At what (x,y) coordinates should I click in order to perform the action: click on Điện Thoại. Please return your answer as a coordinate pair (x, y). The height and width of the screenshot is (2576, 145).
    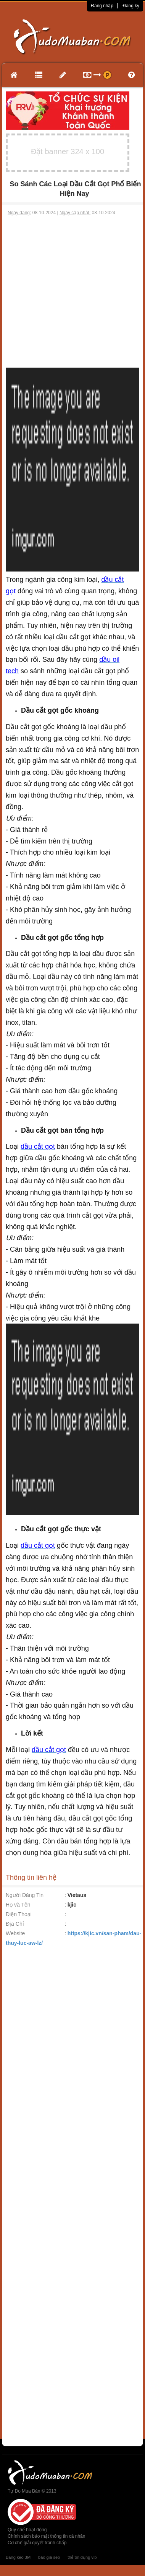
    Looking at the image, I should click on (19, 1914).